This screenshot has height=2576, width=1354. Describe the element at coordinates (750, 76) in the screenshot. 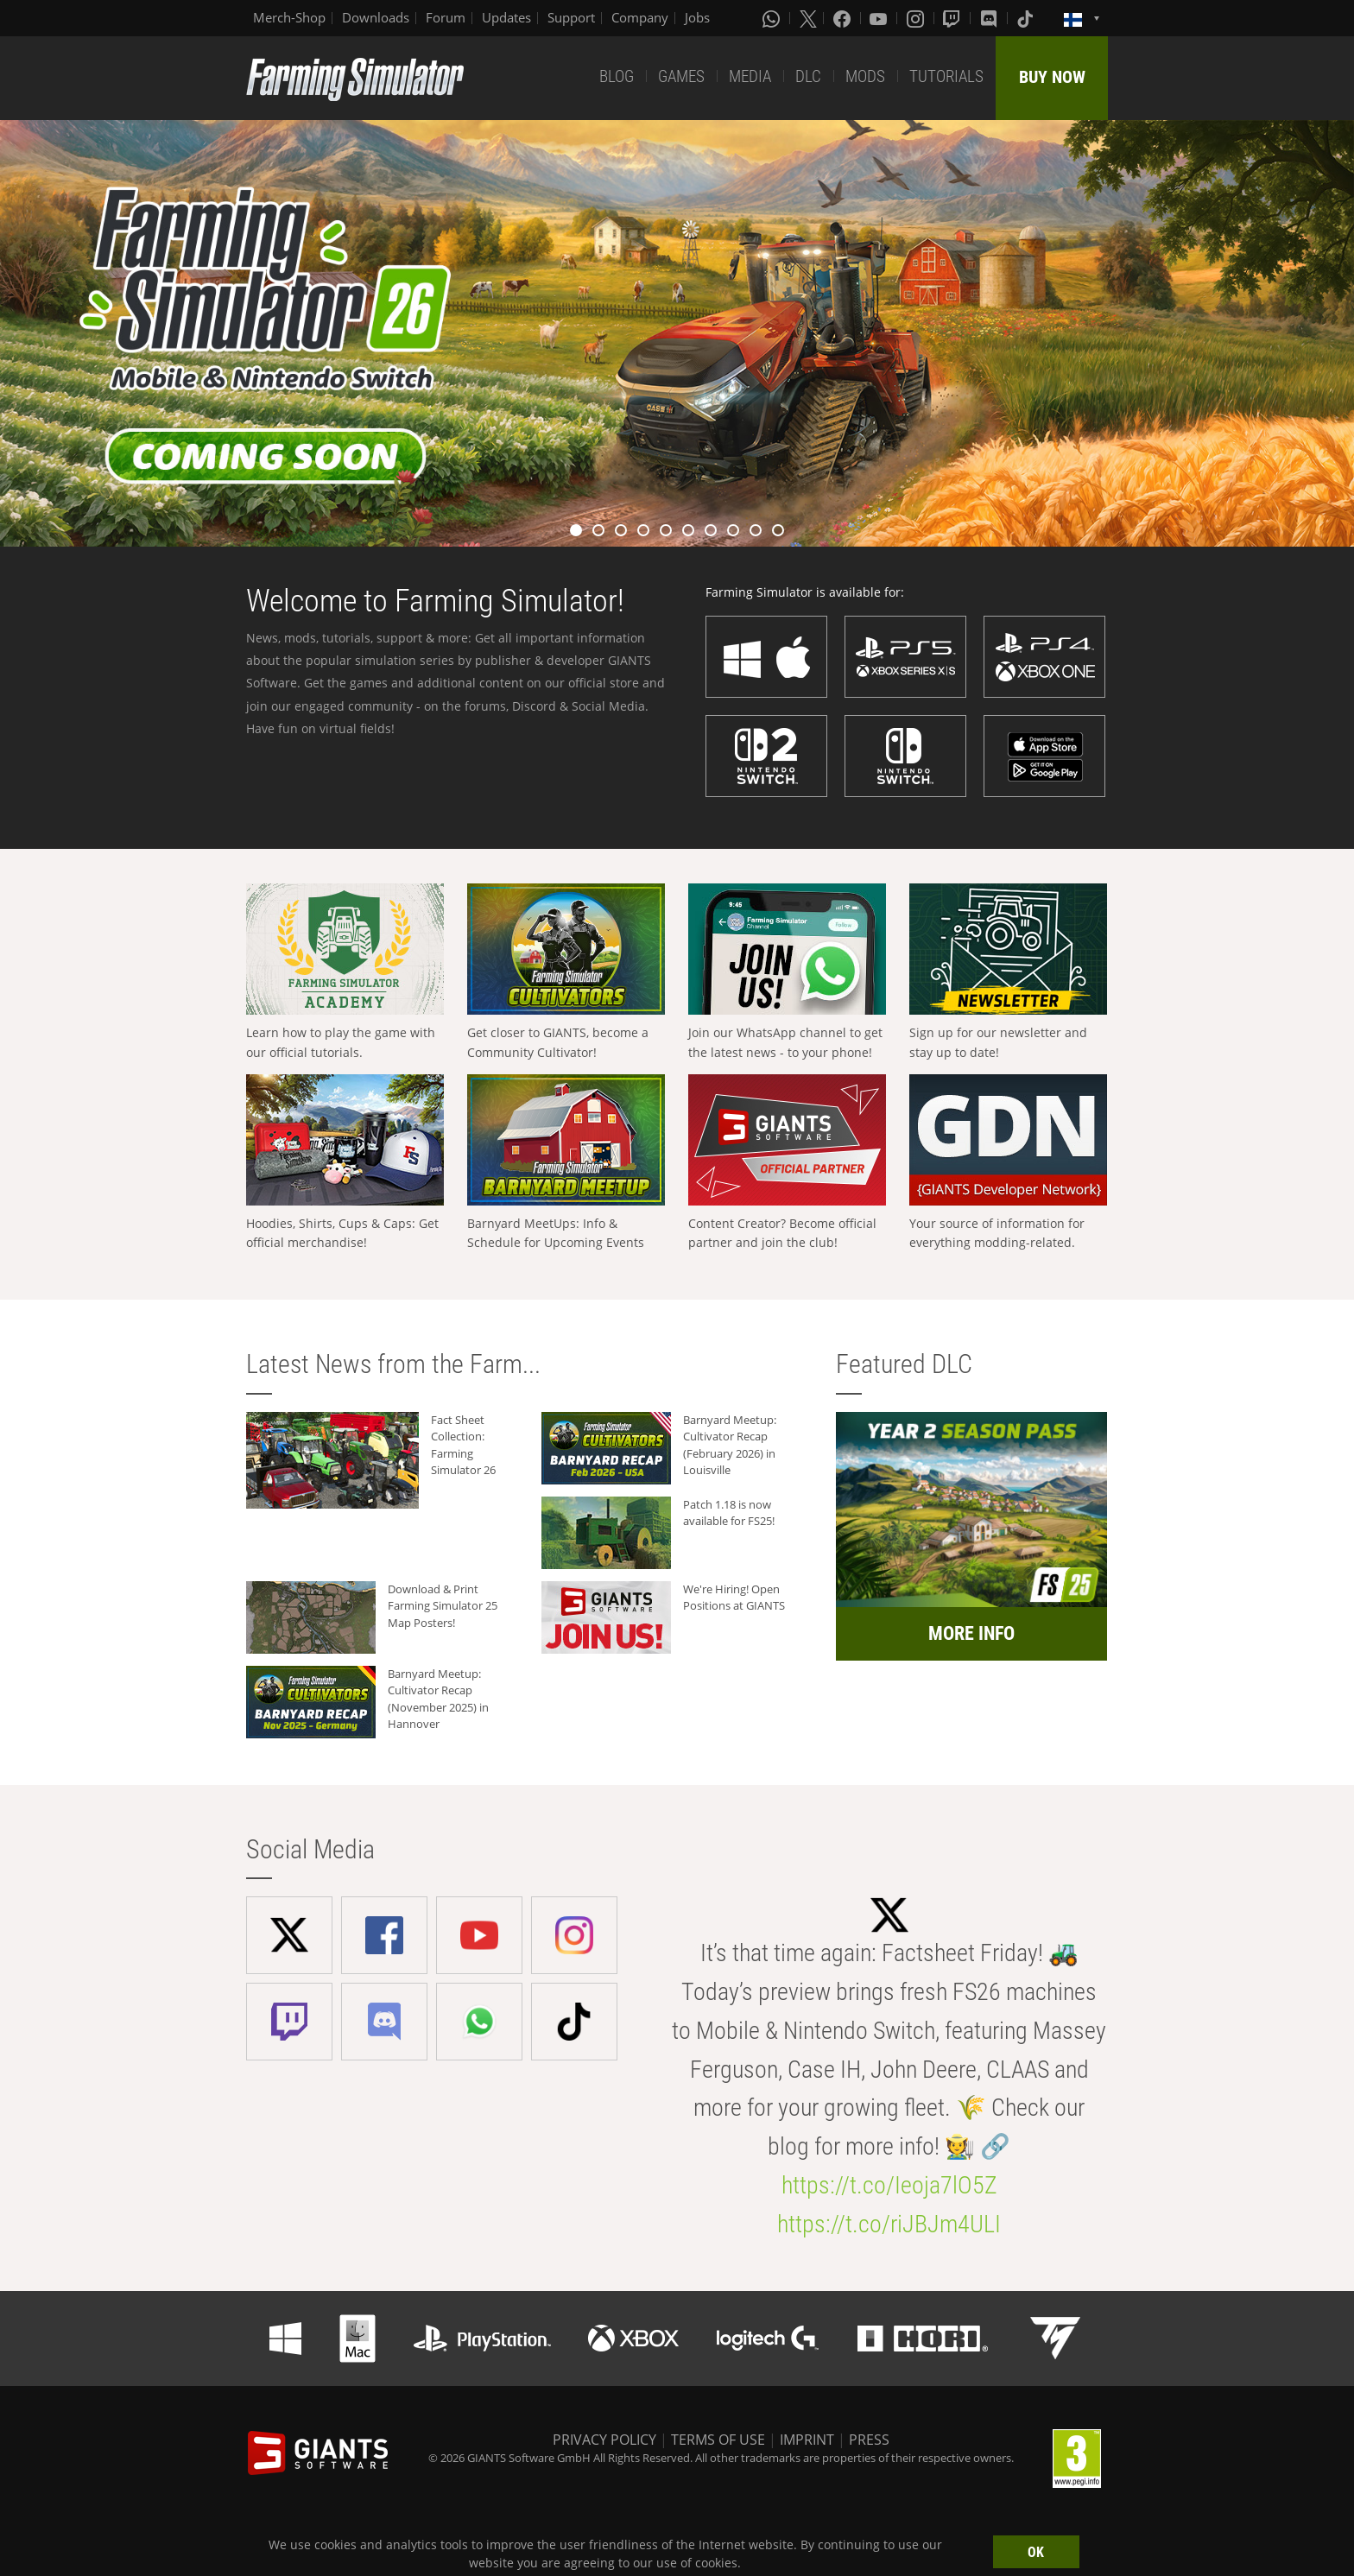

I see `MEDIA` at that location.